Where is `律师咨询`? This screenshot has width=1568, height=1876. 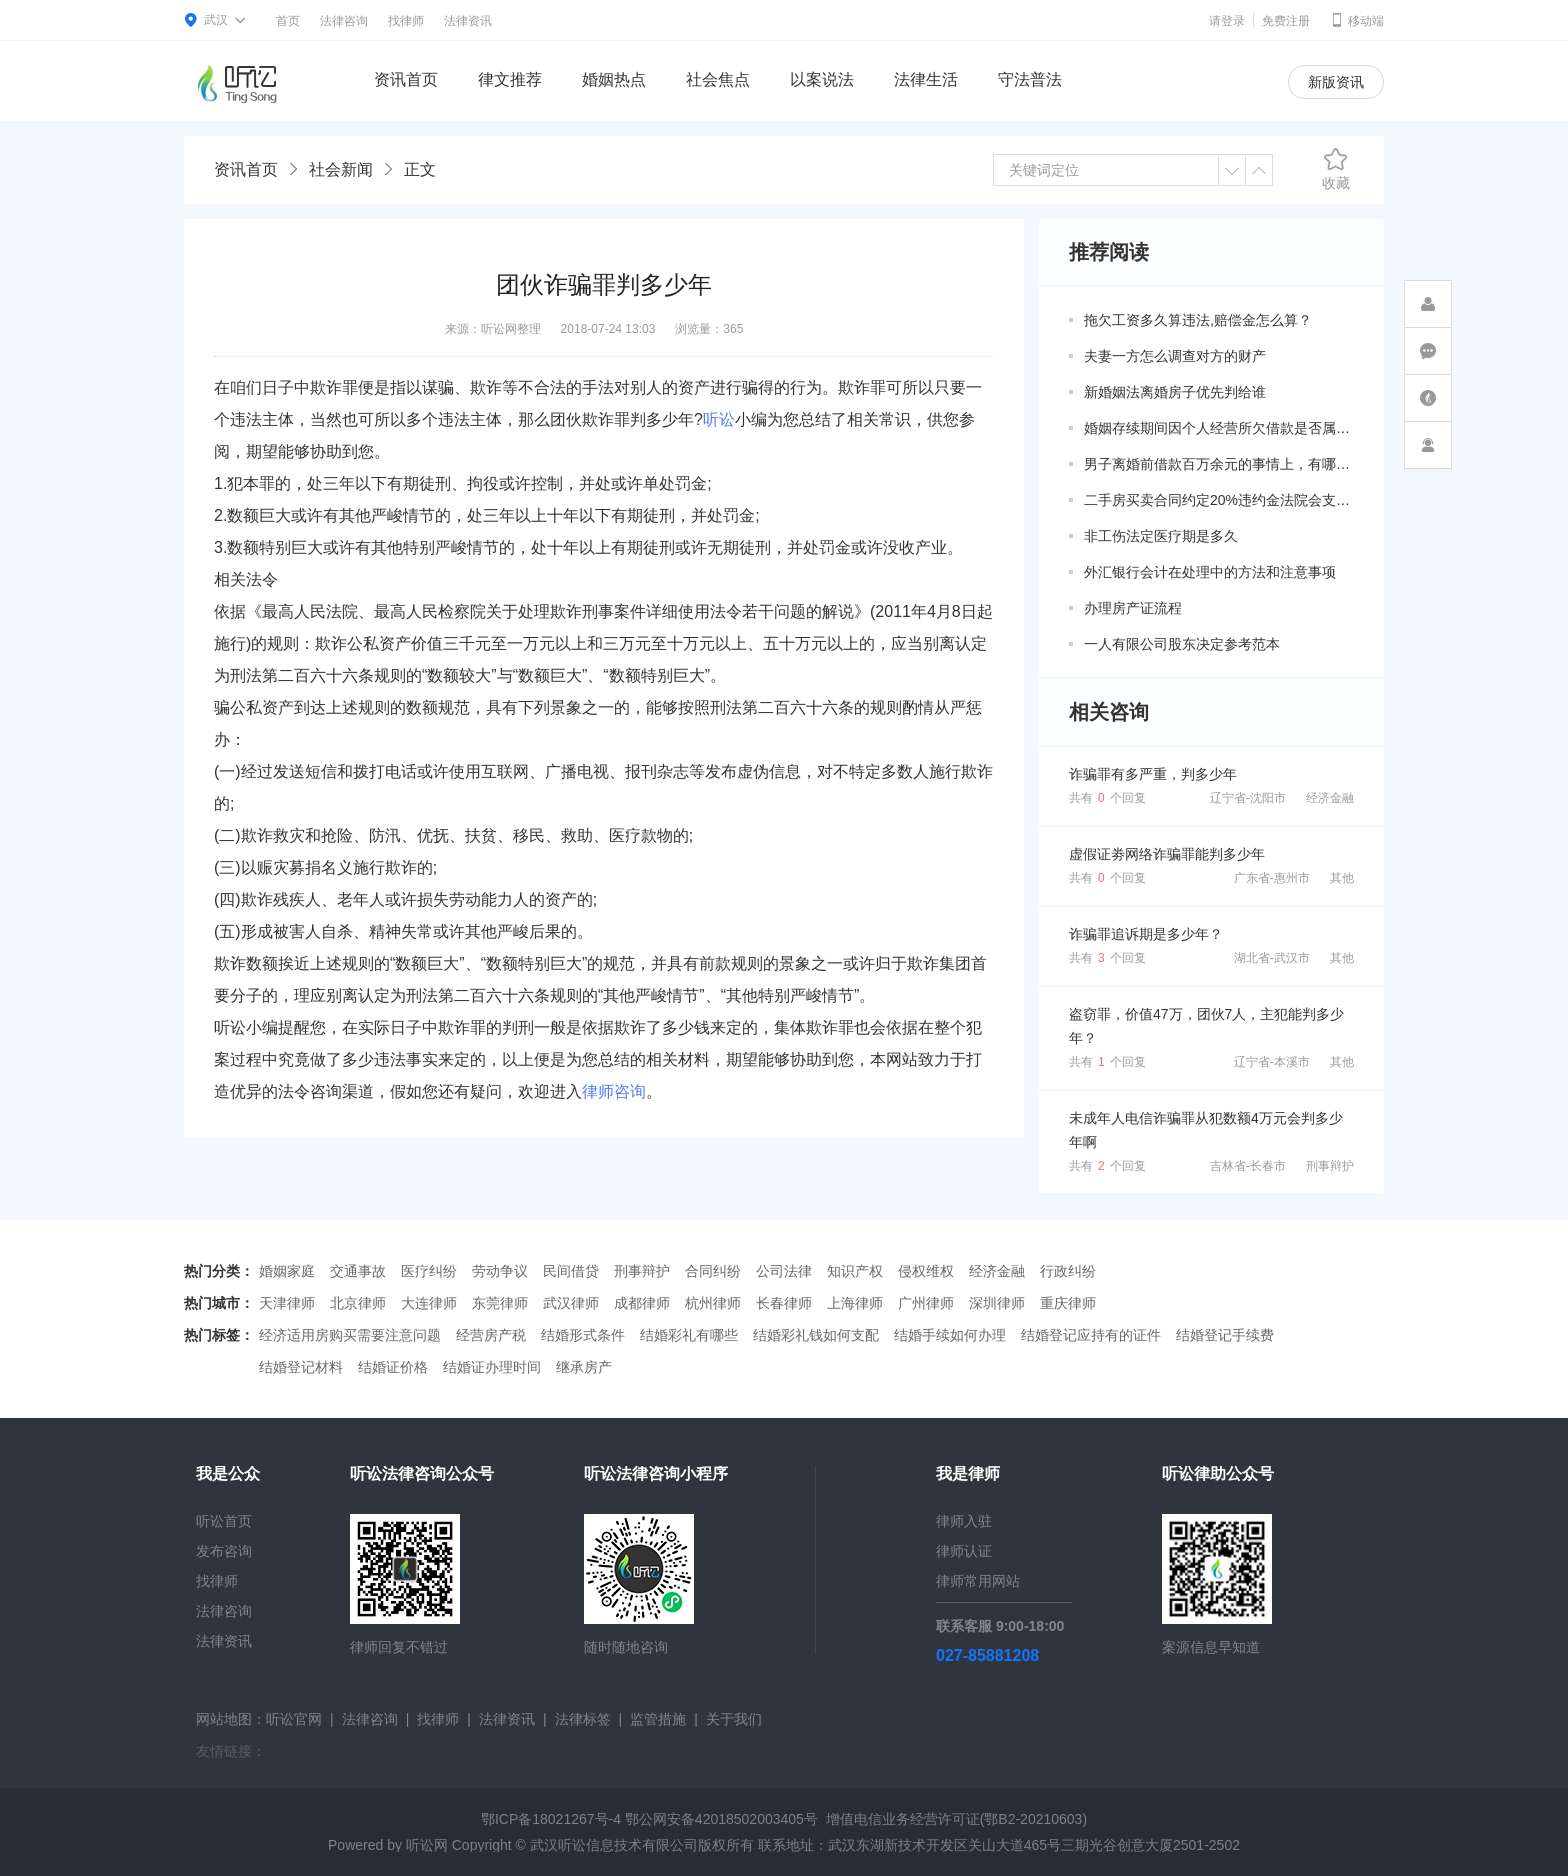 律师咨询 is located at coordinates (614, 1091).